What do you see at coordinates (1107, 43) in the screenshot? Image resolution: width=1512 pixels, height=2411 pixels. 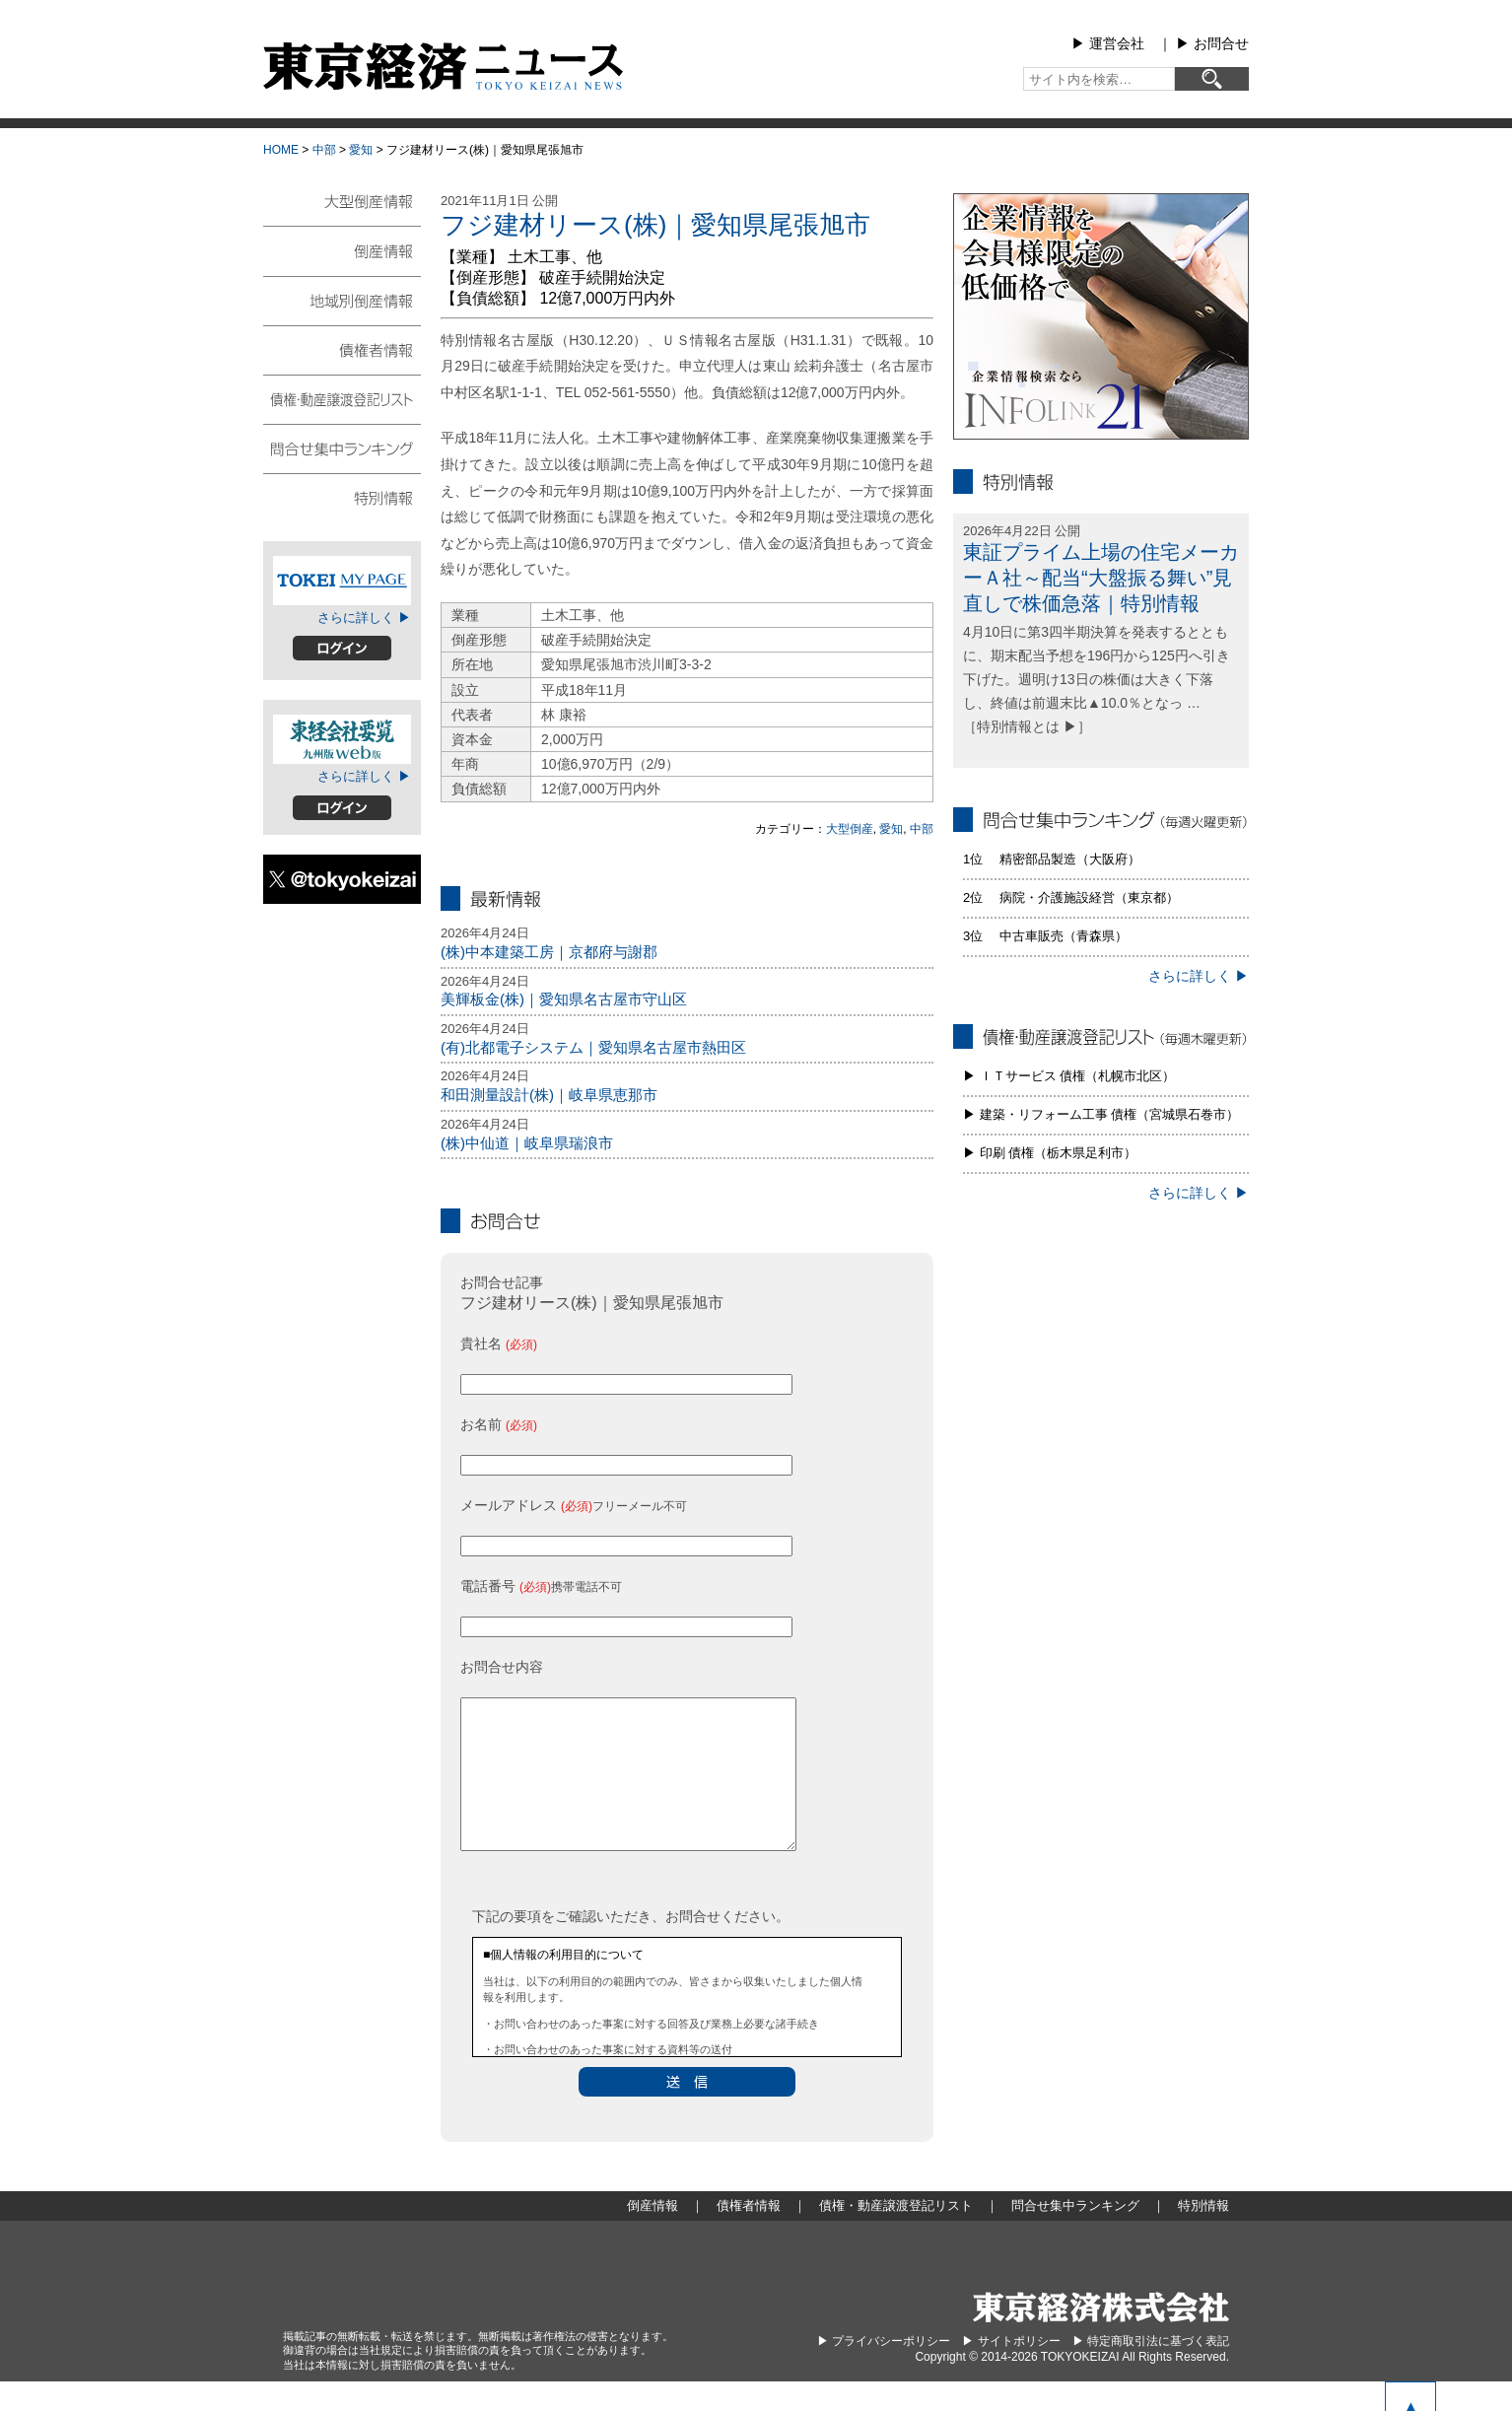 I see `▶︎ 運営会社` at bounding box center [1107, 43].